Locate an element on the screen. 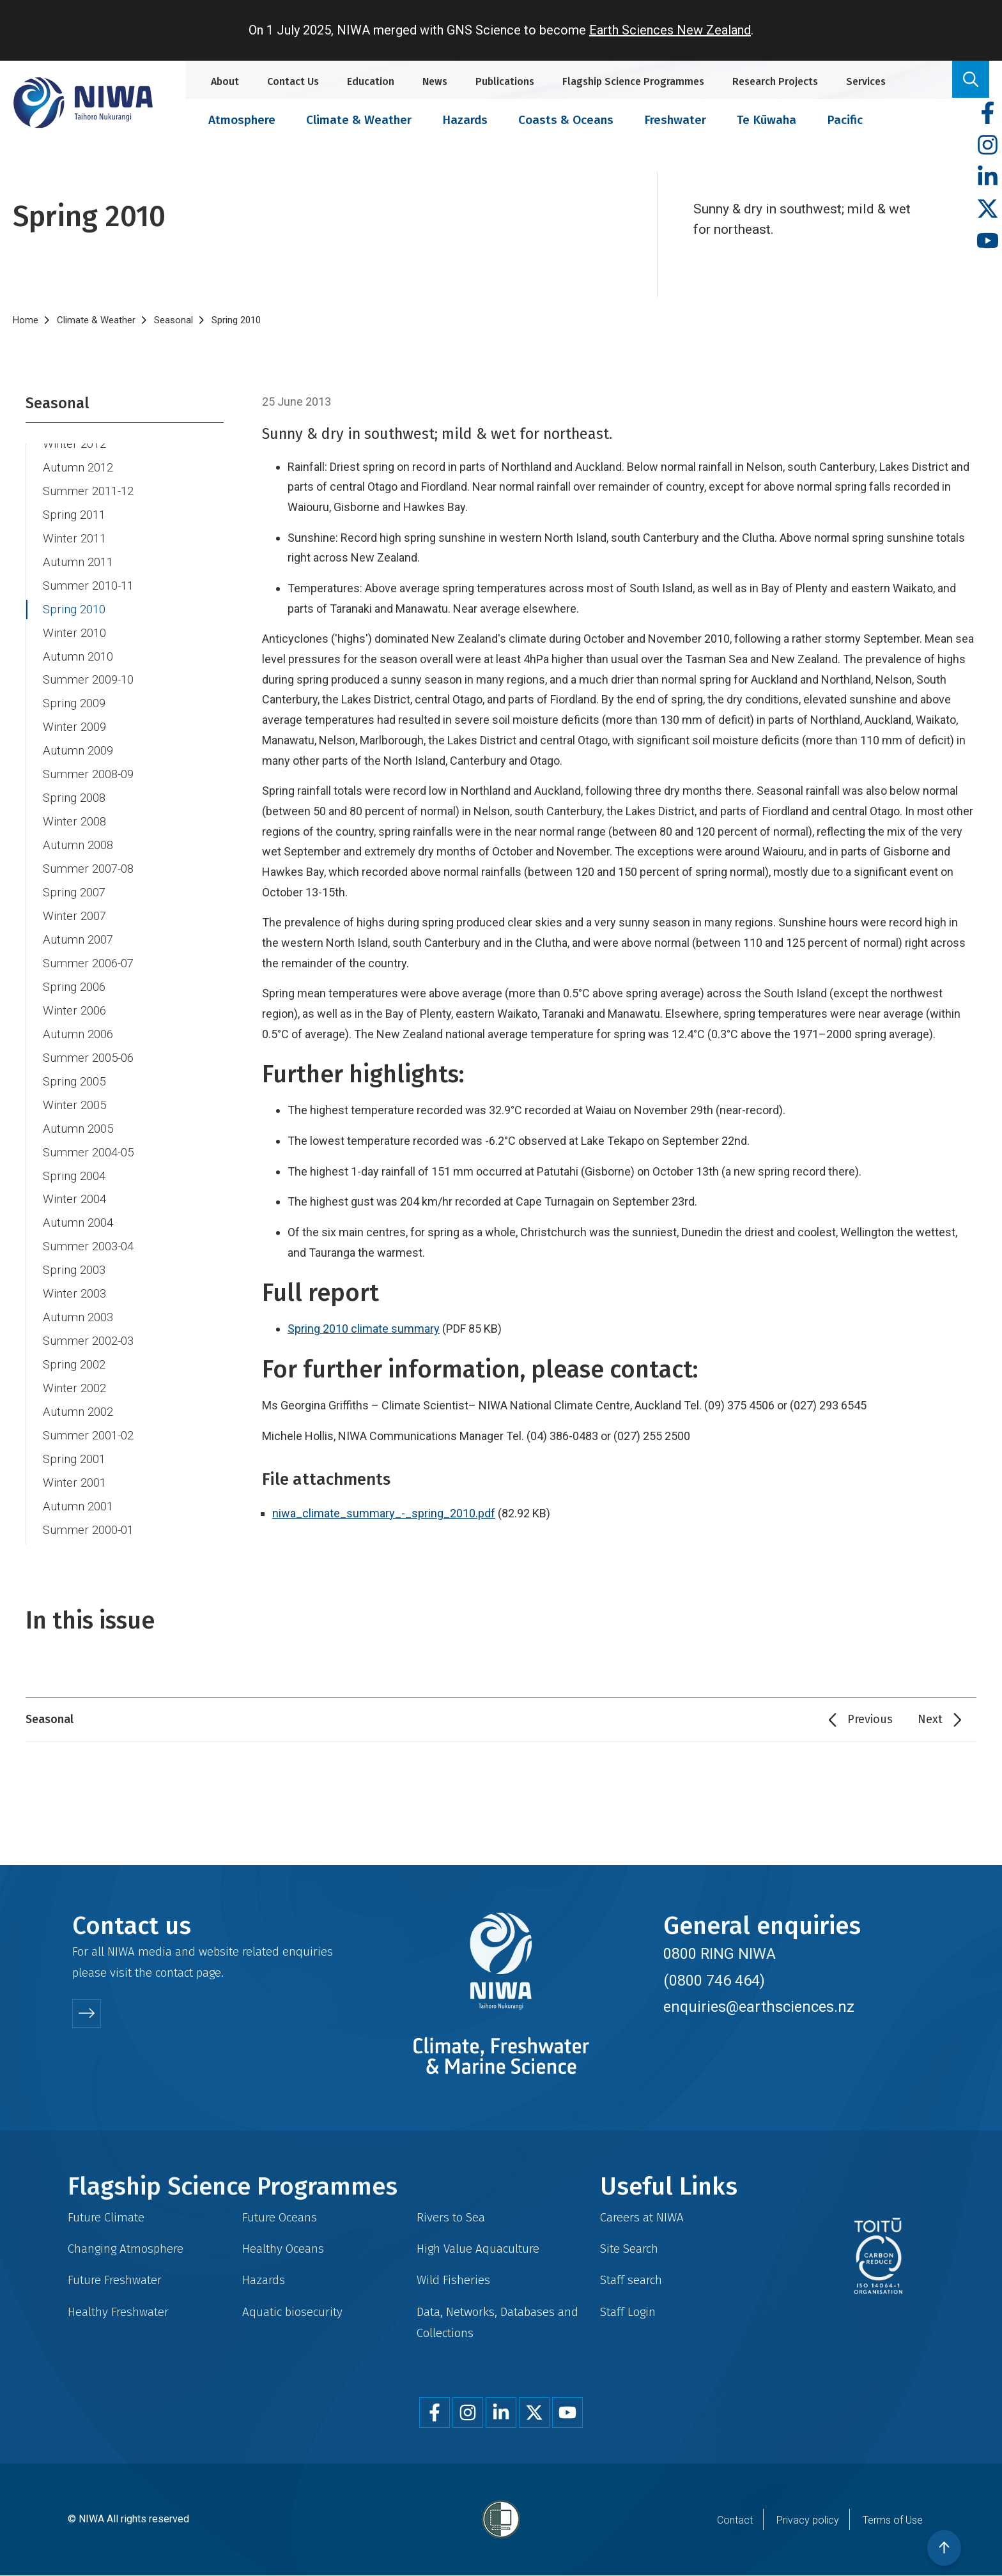 This screenshot has width=1002, height=2576. Next is located at coordinates (930, 1719).